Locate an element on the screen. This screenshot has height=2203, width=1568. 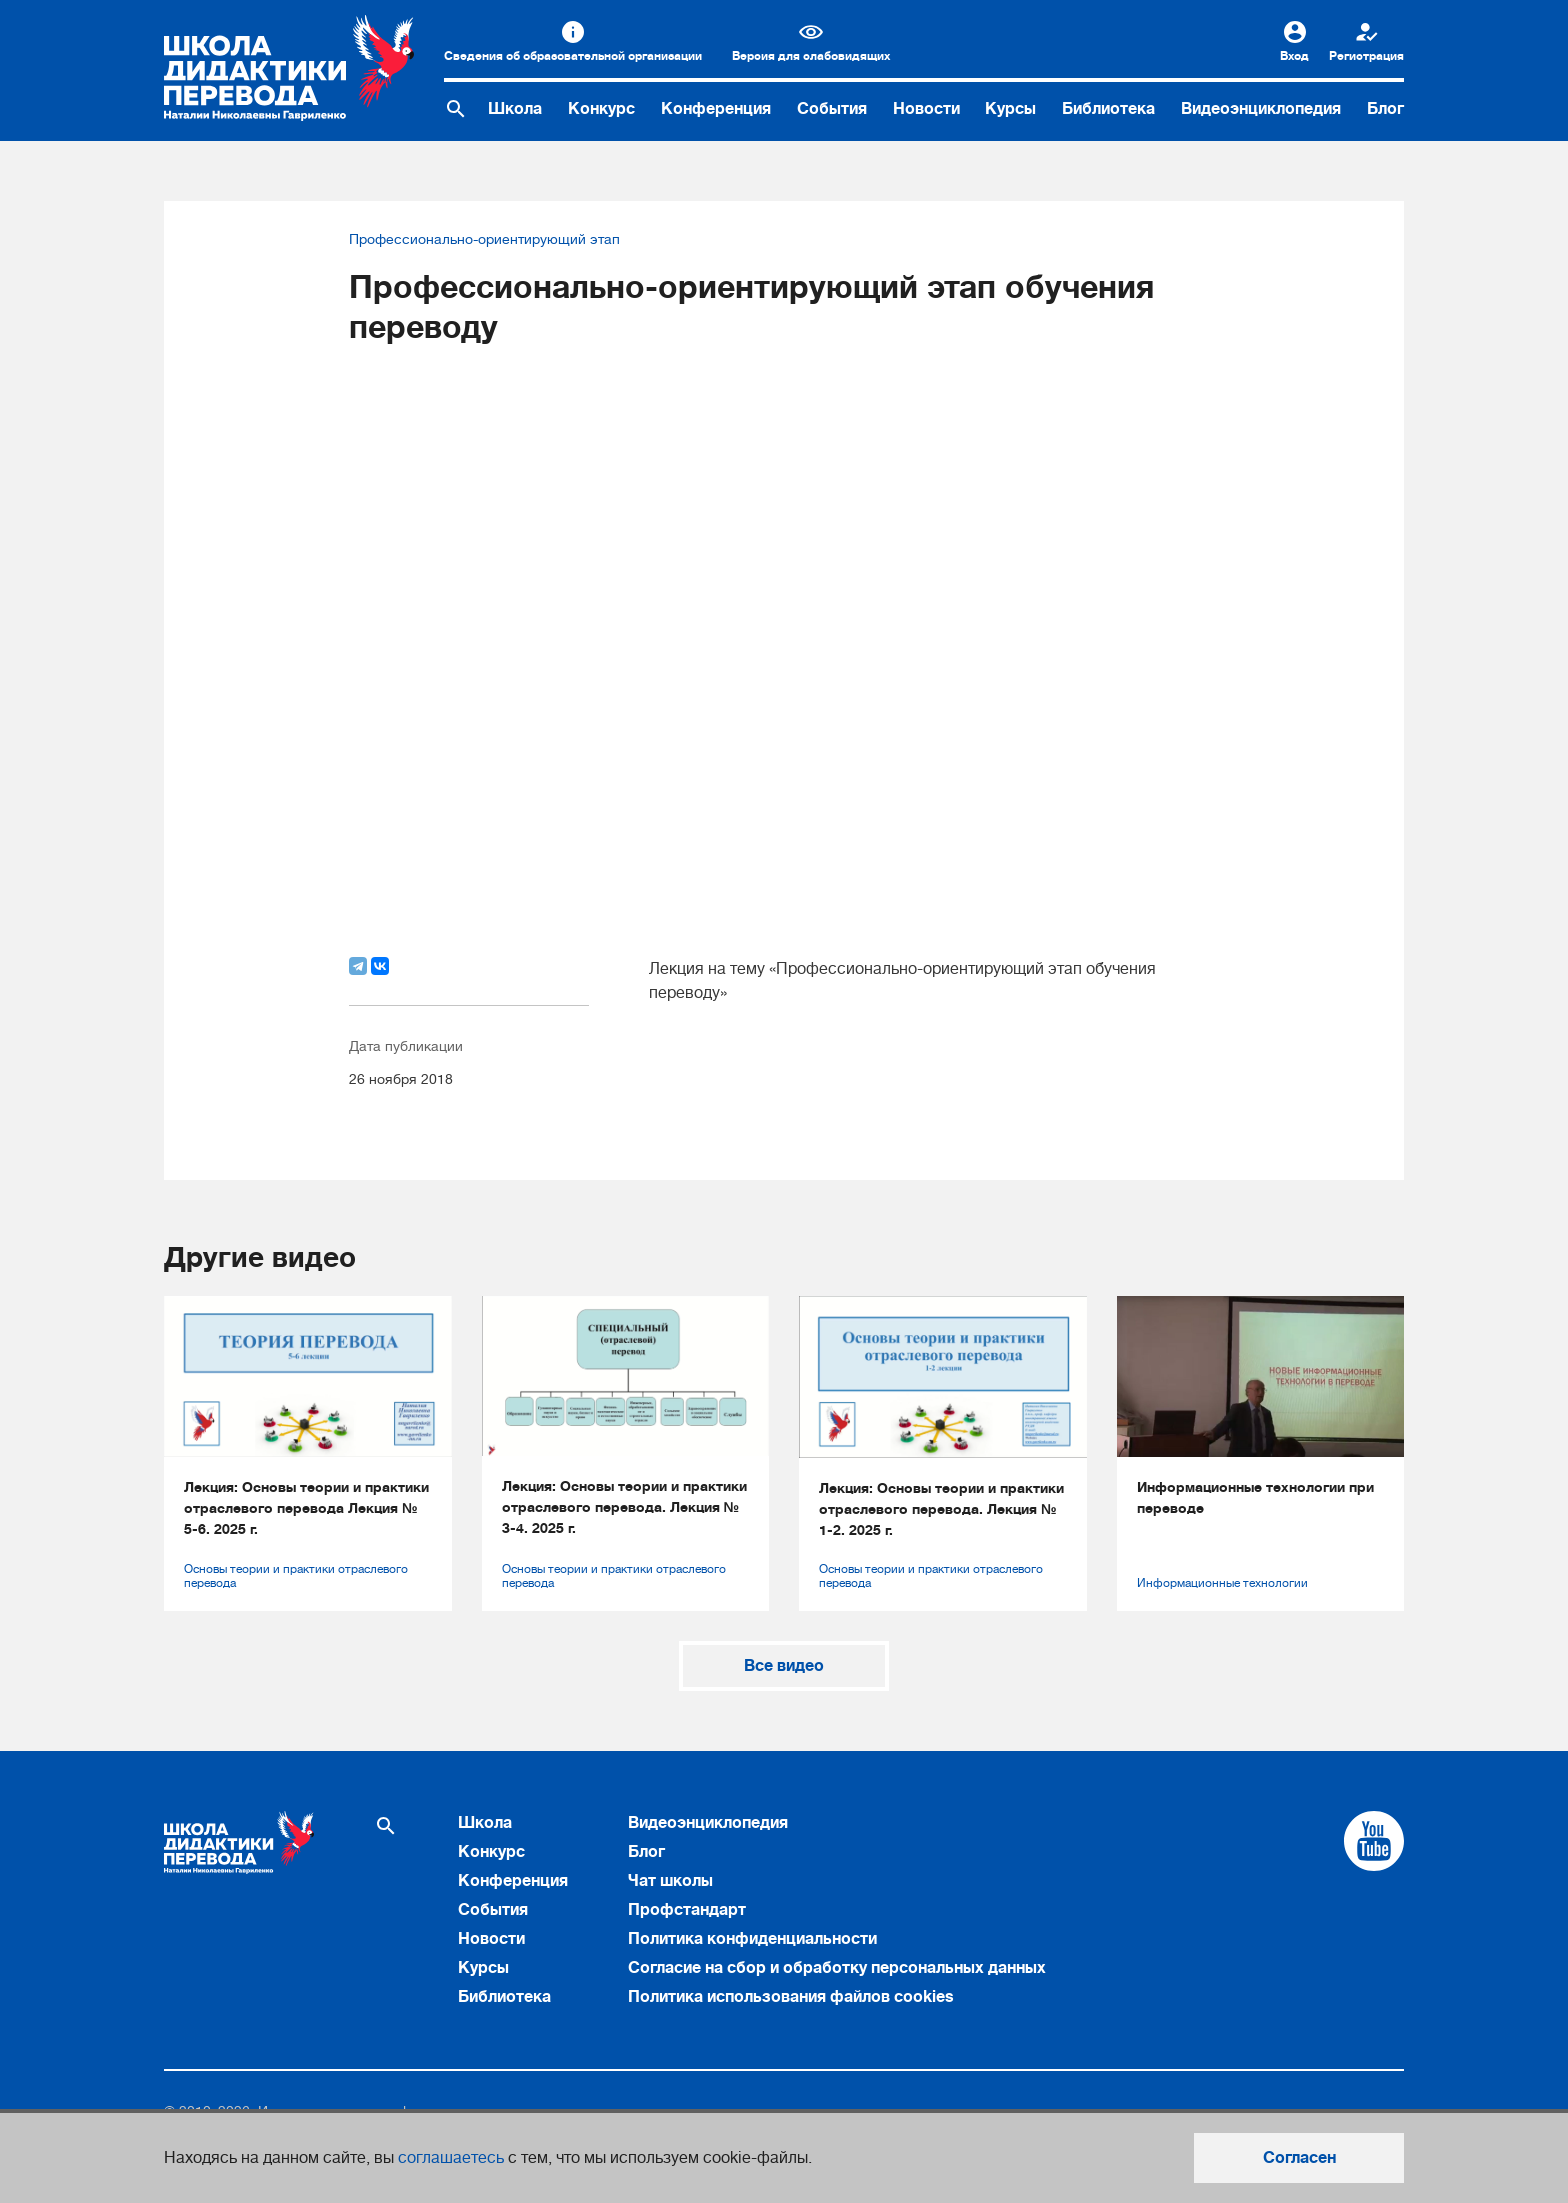
Блог is located at coordinates (1385, 109).